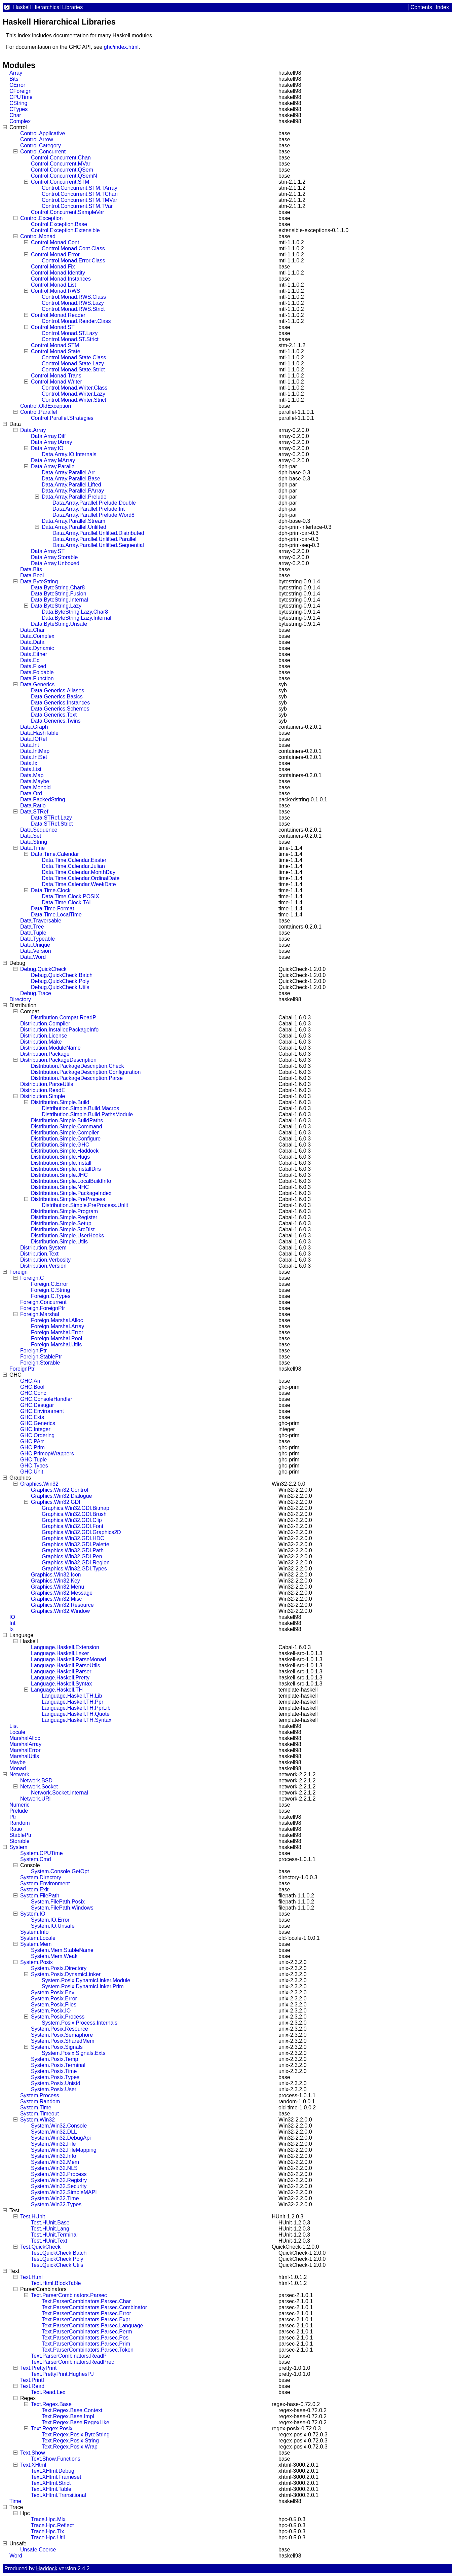 This screenshot has width=455, height=2576. I want to click on Text.Regex.Base.Context, so click(72, 2410).